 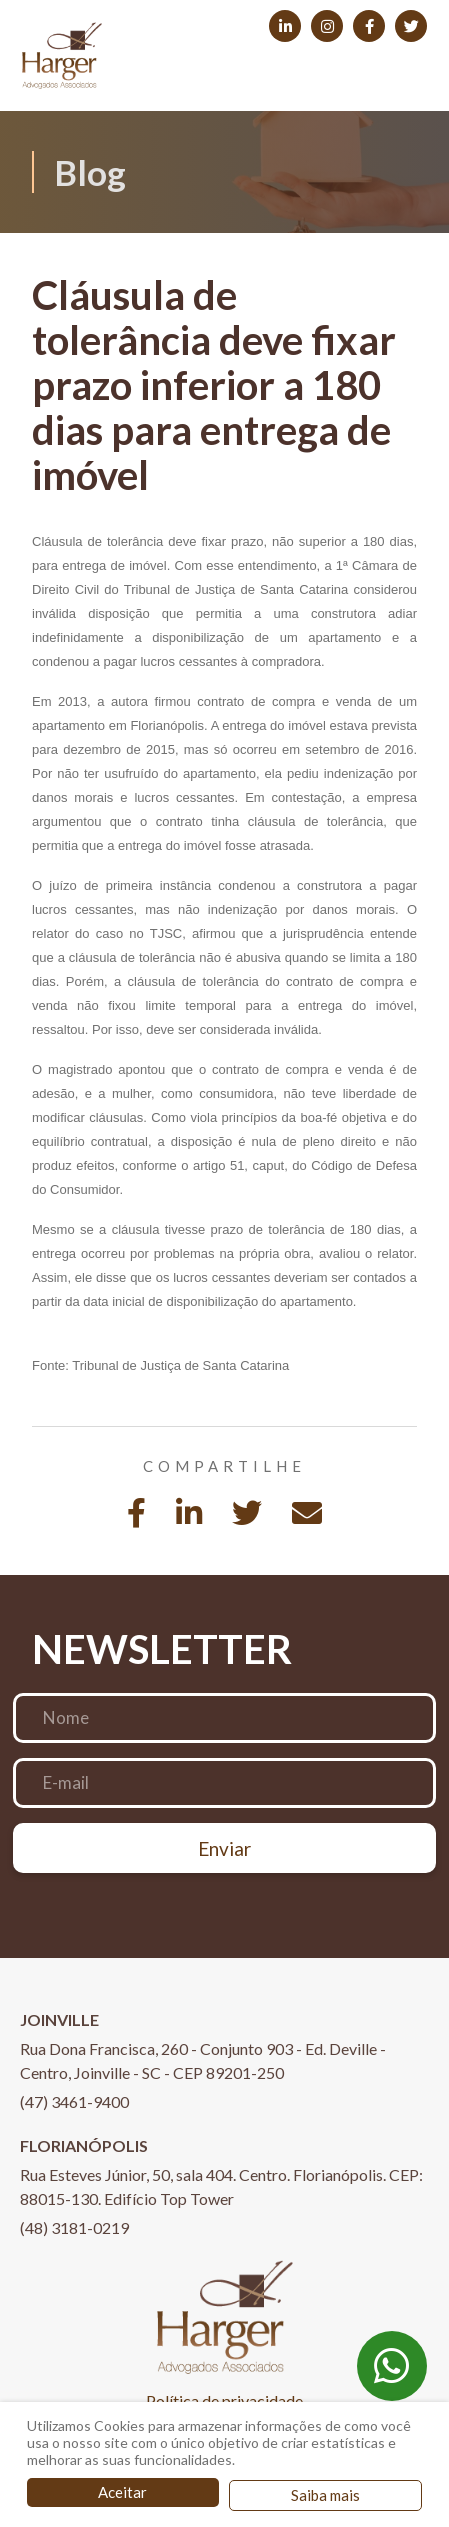 I want to click on Política de privacidade, so click(x=224, y=2400).